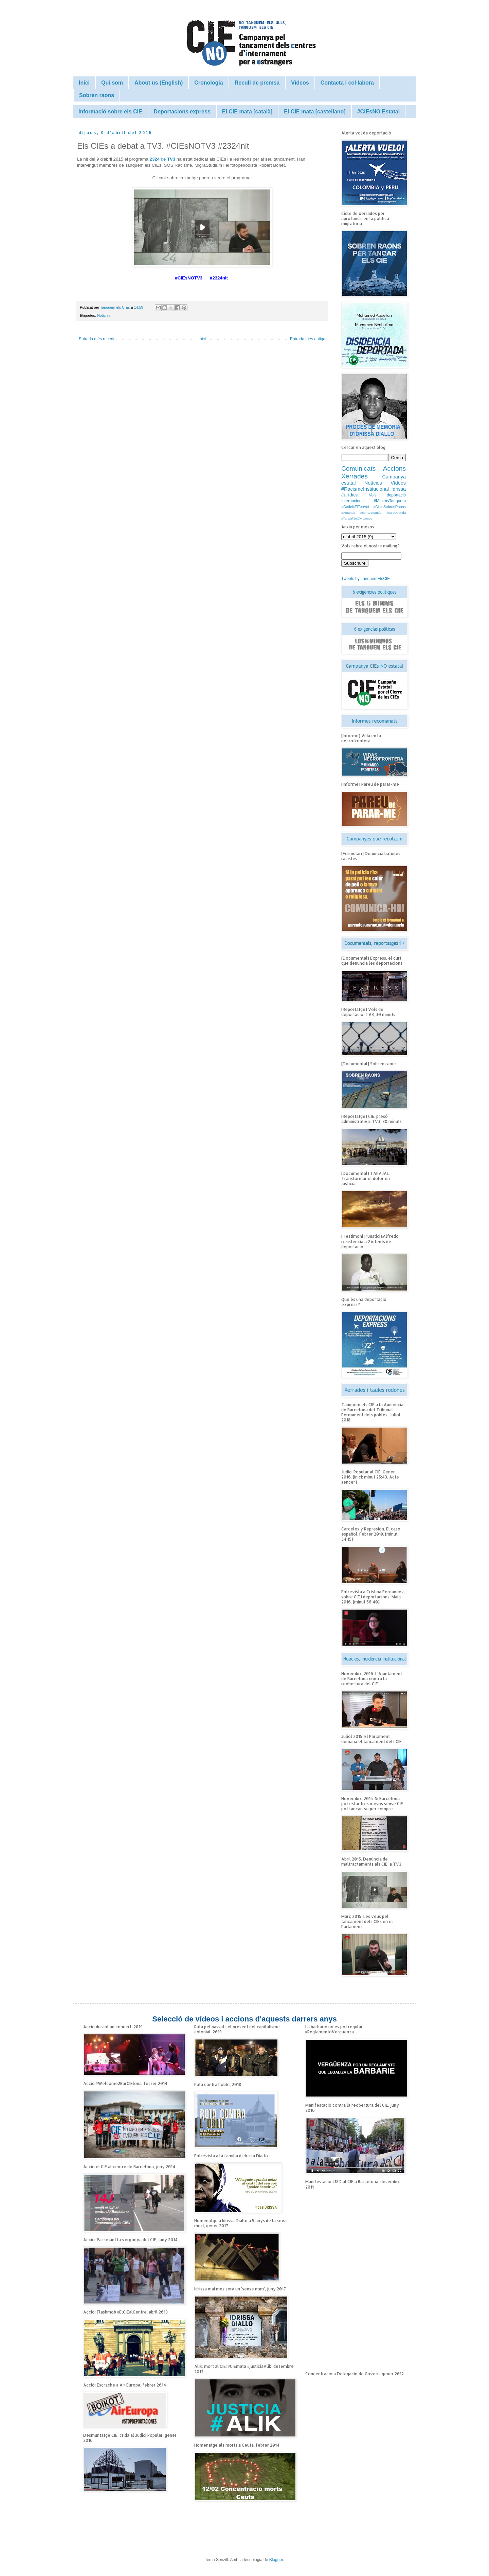 This screenshot has width=489, height=2576. What do you see at coordinates (358, 468) in the screenshot?
I see `Comunicats` at bounding box center [358, 468].